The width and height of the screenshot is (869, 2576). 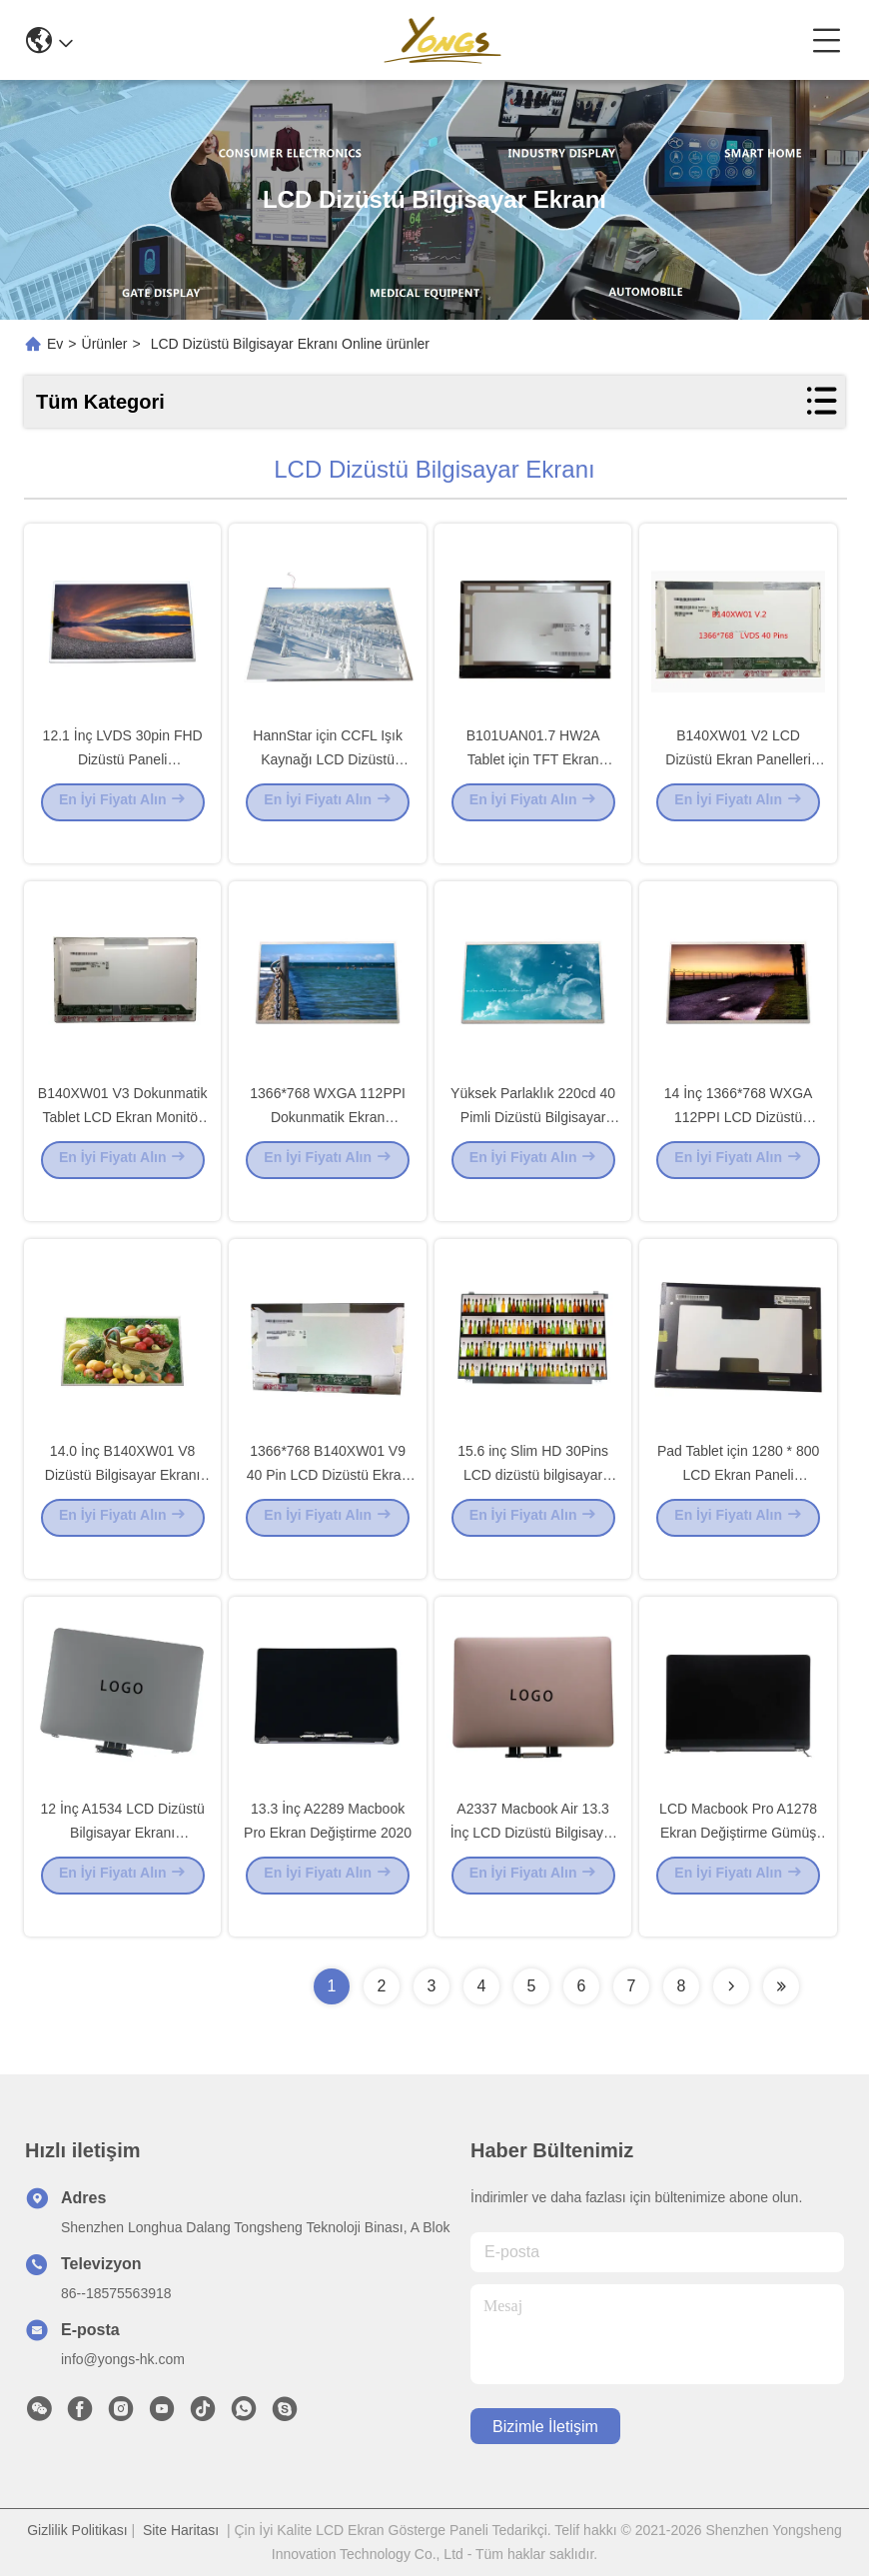 What do you see at coordinates (731, 1986) in the screenshot?
I see `[Read more about Seminolenextpage]` at bounding box center [731, 1986].